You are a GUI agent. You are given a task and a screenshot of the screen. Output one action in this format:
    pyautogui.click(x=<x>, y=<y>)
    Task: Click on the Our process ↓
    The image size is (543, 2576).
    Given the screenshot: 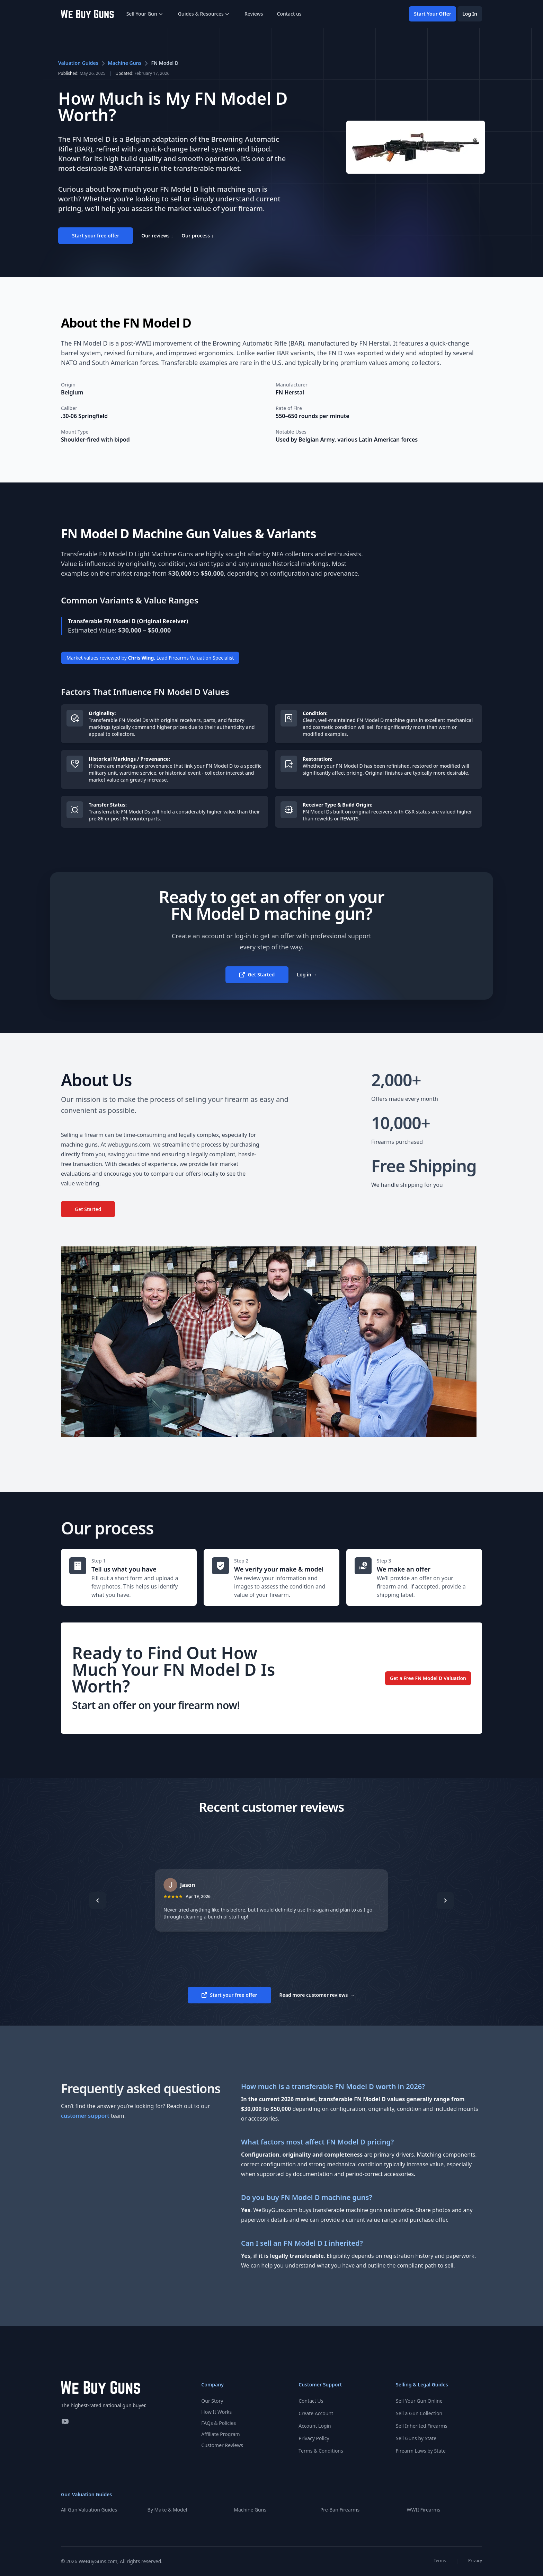 What is the action you would take?
    pyautogui.click(x=197, y=235)
    